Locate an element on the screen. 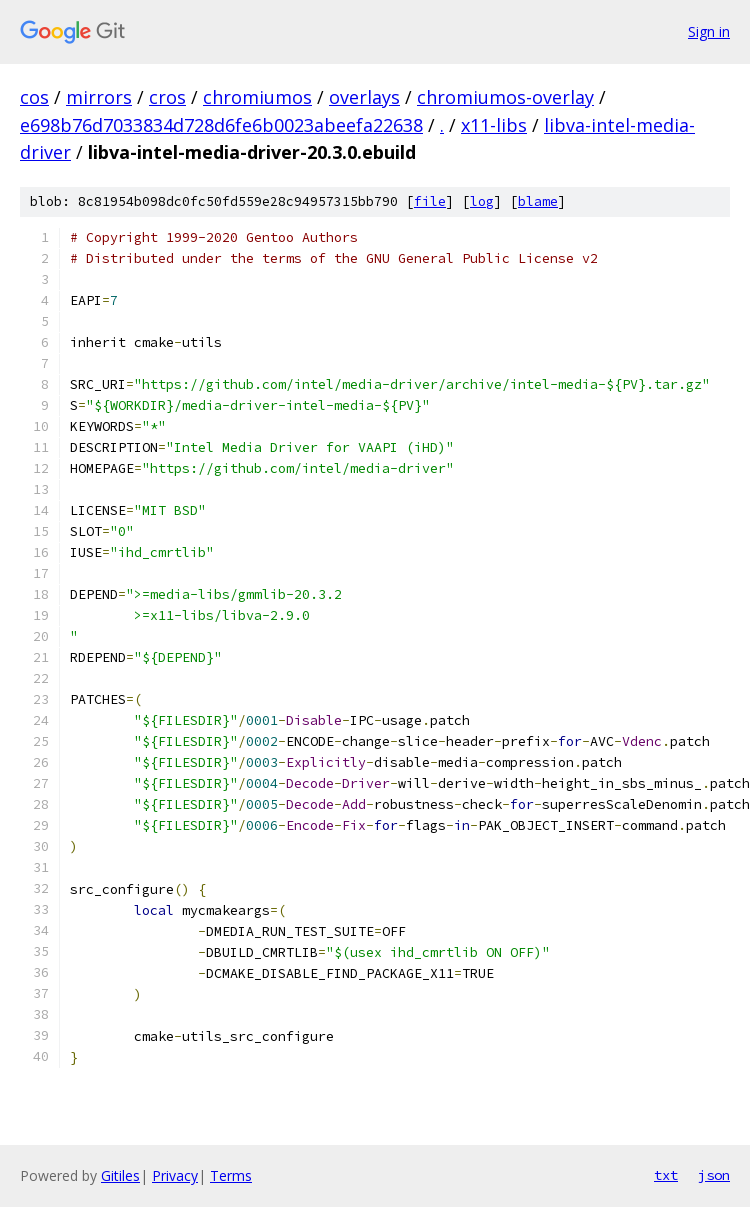  txt is located at coordinates (666, 1175).